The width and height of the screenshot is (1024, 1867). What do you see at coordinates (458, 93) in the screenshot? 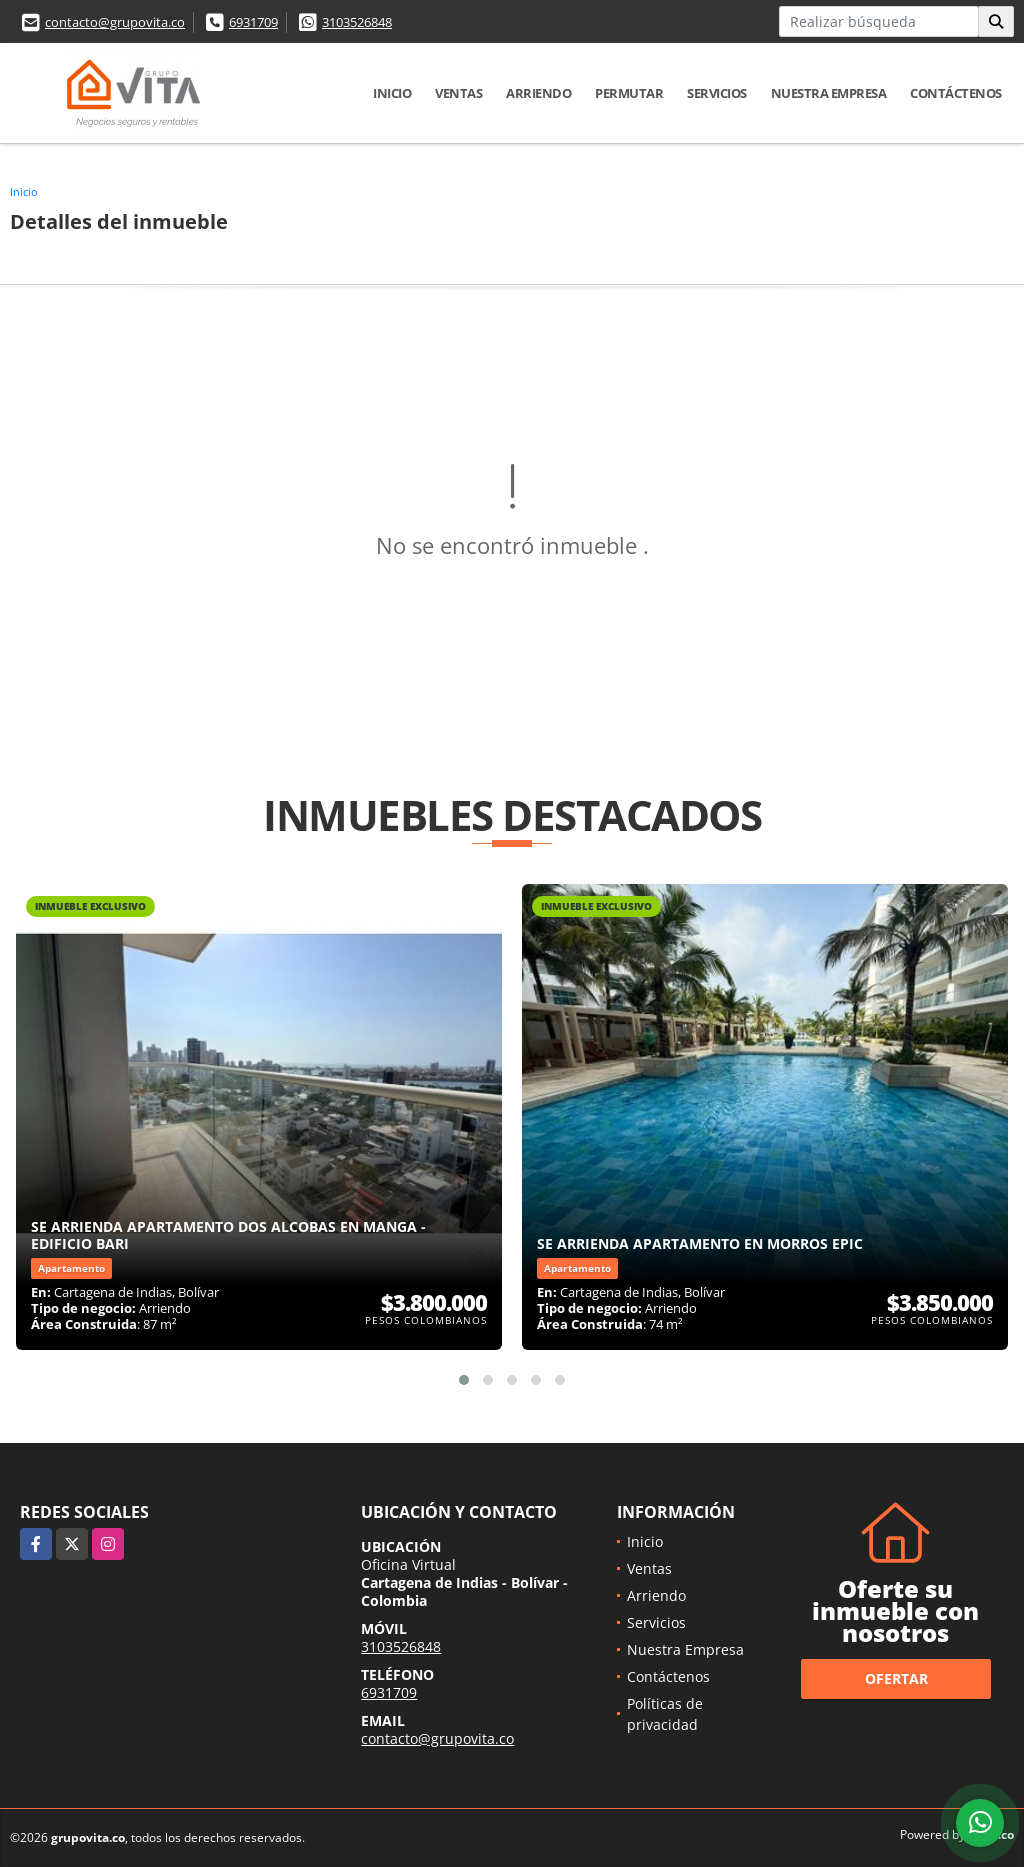
I see `Ventas` at bounding box center [458, 93].